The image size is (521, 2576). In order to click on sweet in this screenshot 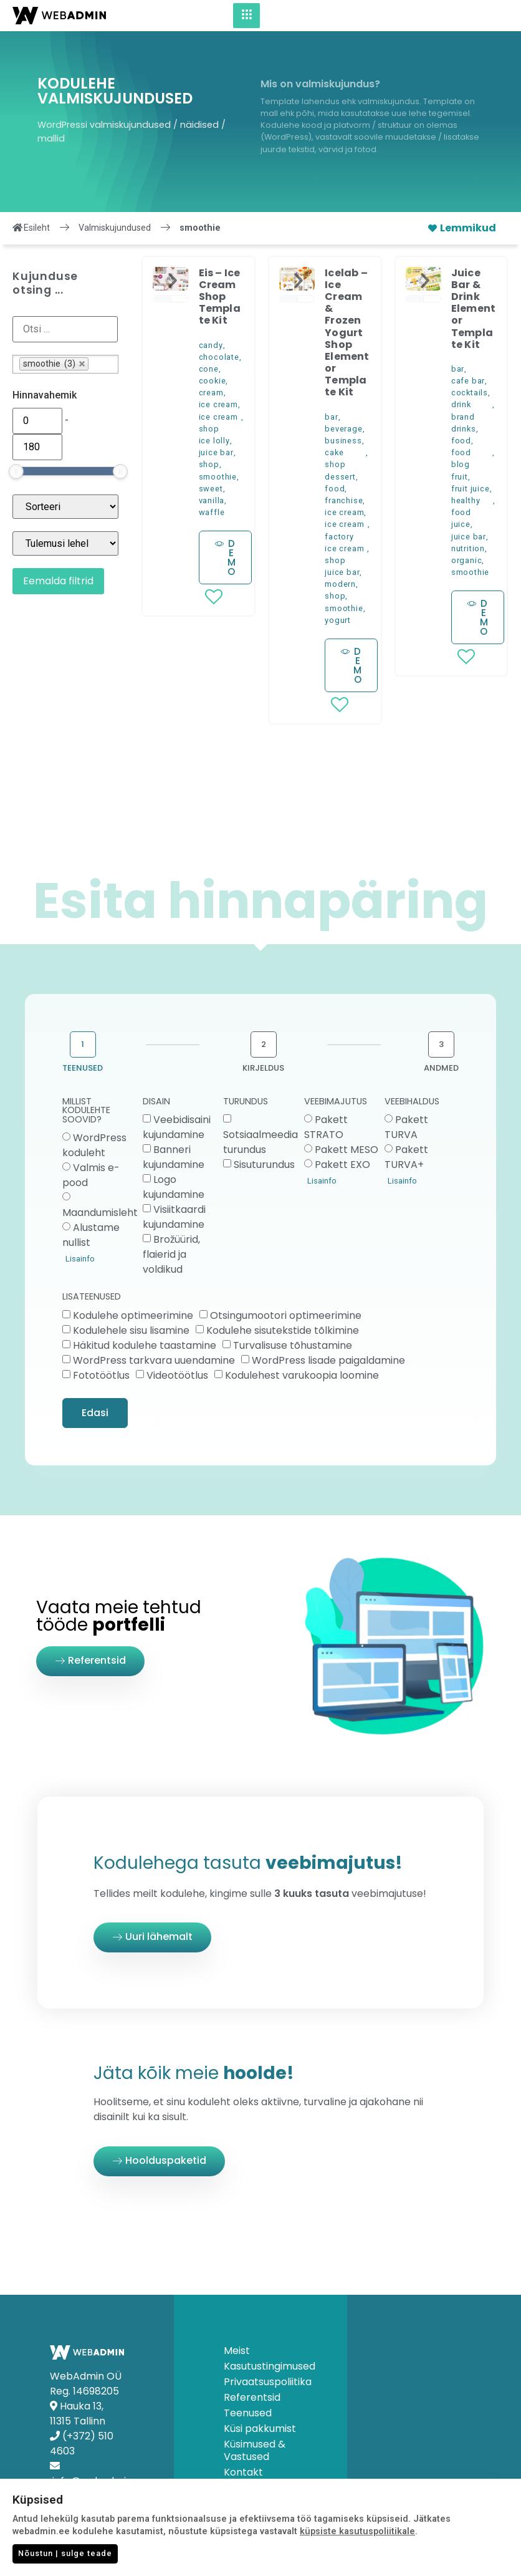, I will do `click(211, 488)`.